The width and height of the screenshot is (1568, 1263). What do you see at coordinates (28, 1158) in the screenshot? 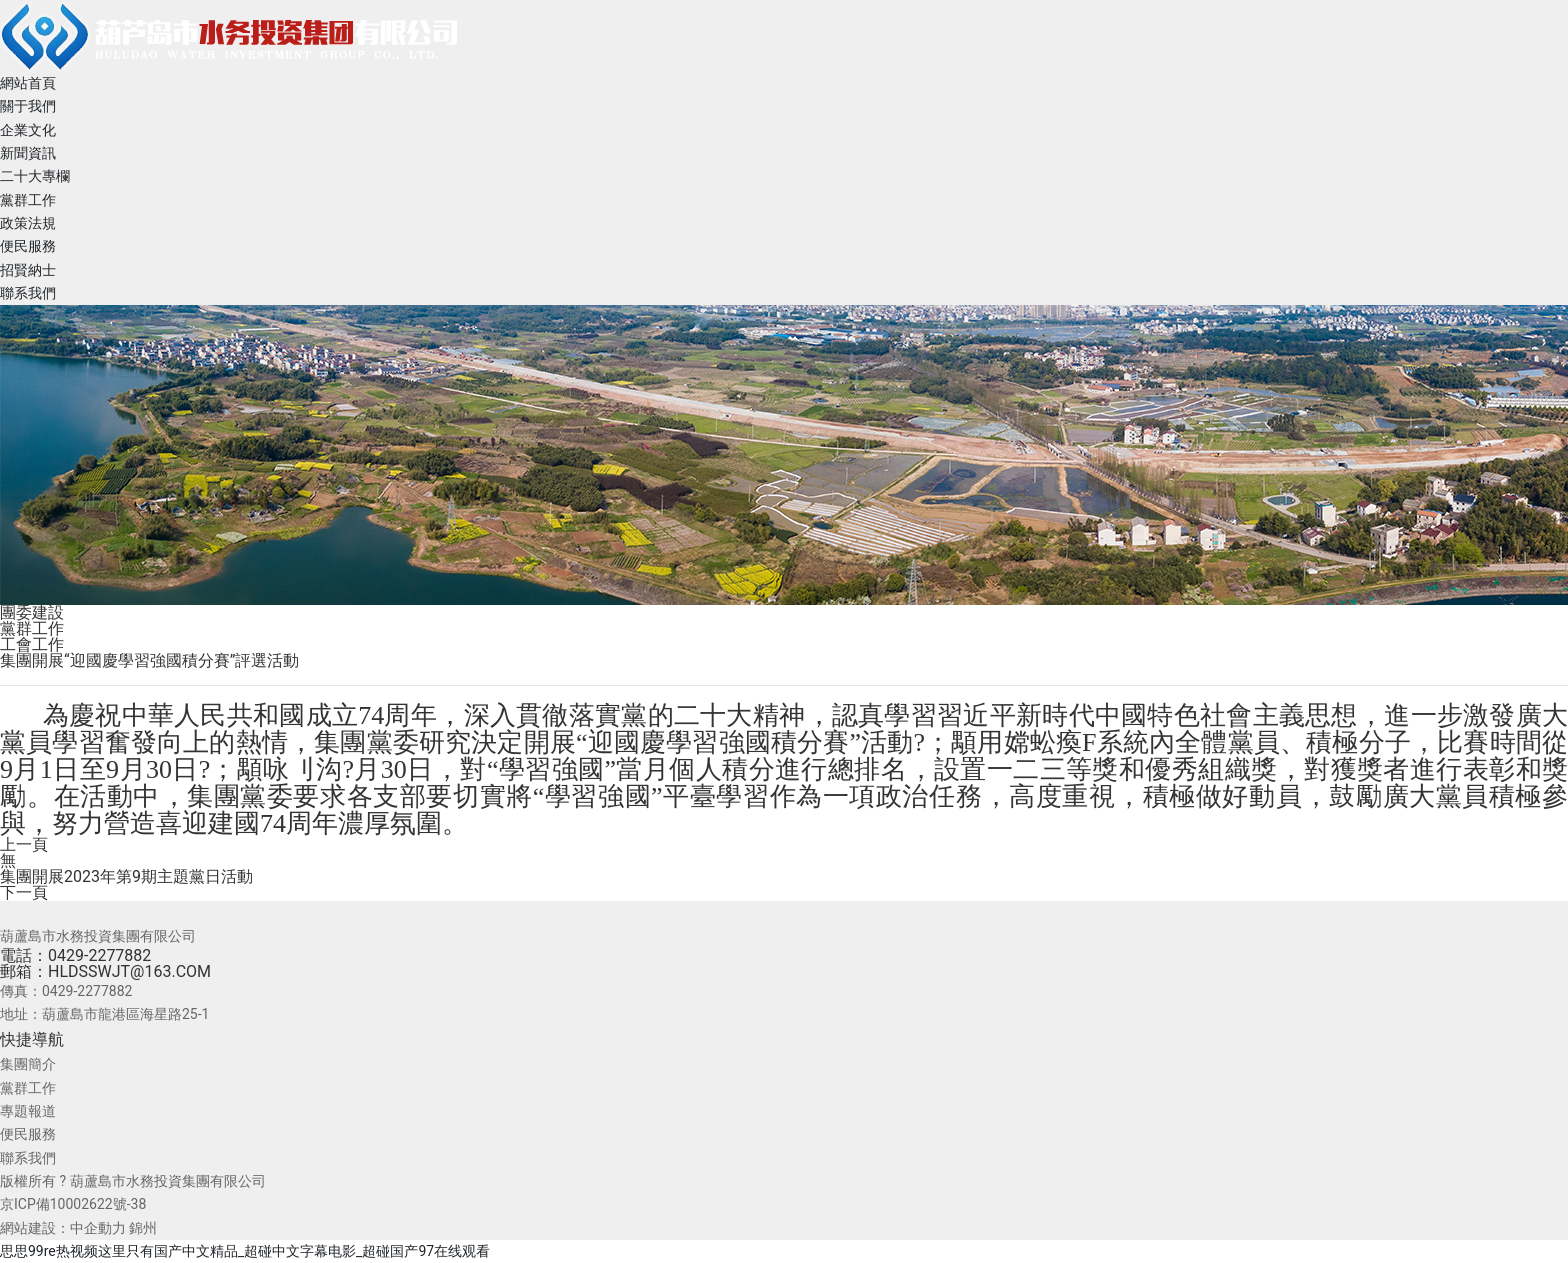
I see `聯系我們` at bounding box center [28, 1158].